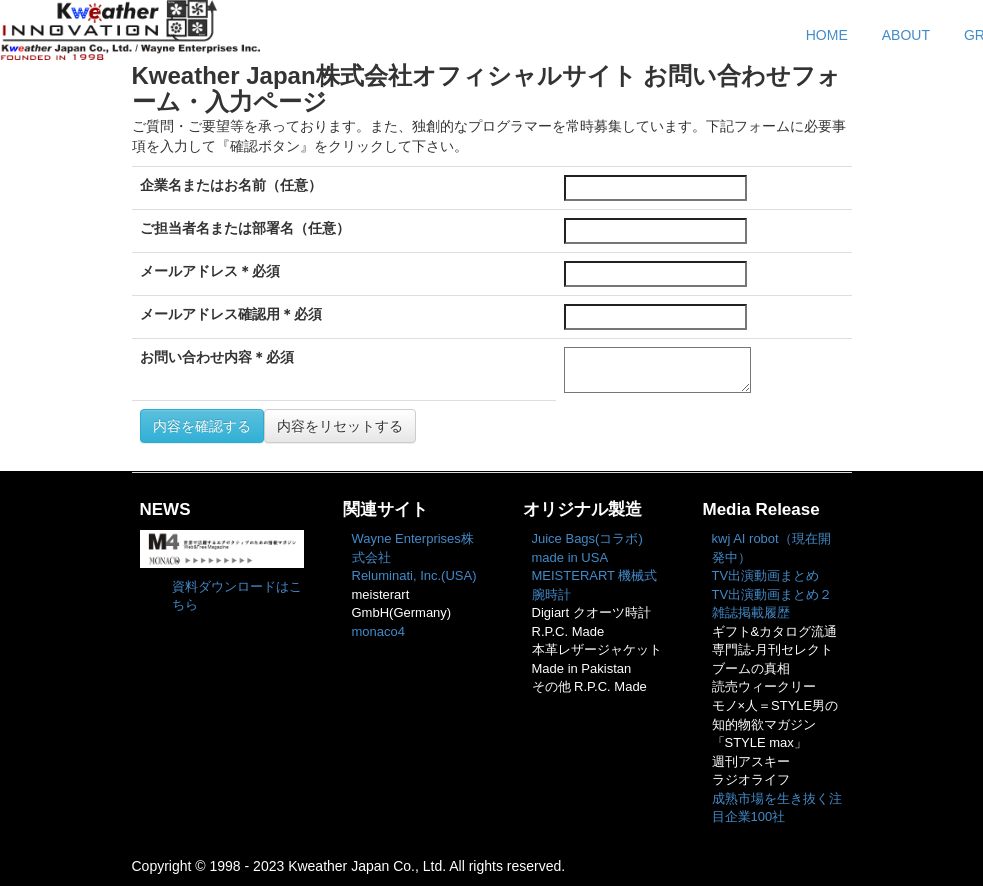 This screenshot has height=886, width=983. What do you see at coordinates (766, 575) in the screenshot?
I see `TV出演動画まとめ` at bounding box center [766, 575].